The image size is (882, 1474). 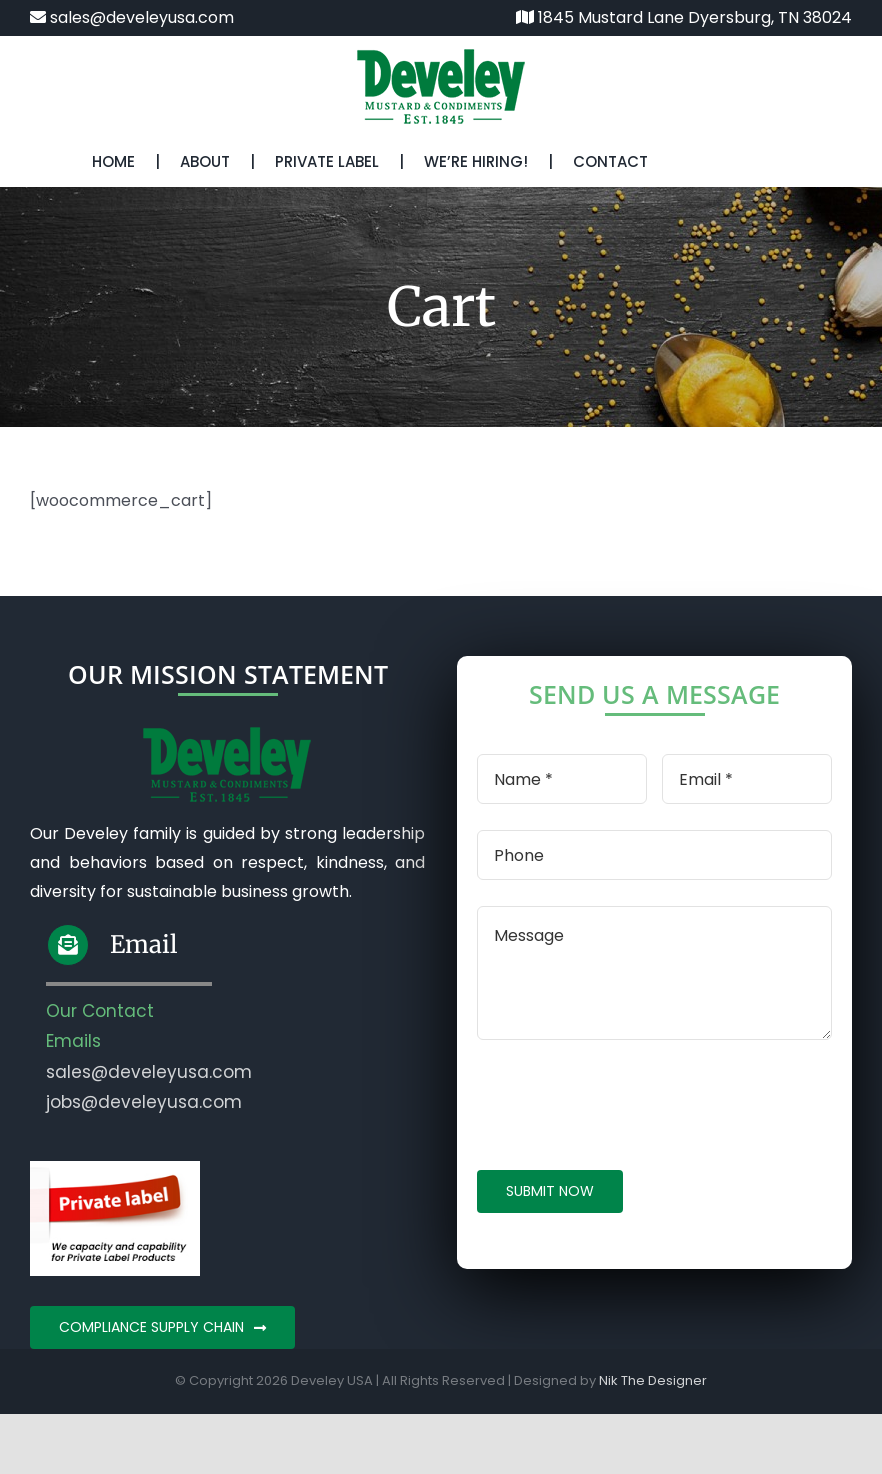 What do you see at coordinates (629, 1105) in the screenshot?
I see `[presentation]` at bounding box center [629, 1105].